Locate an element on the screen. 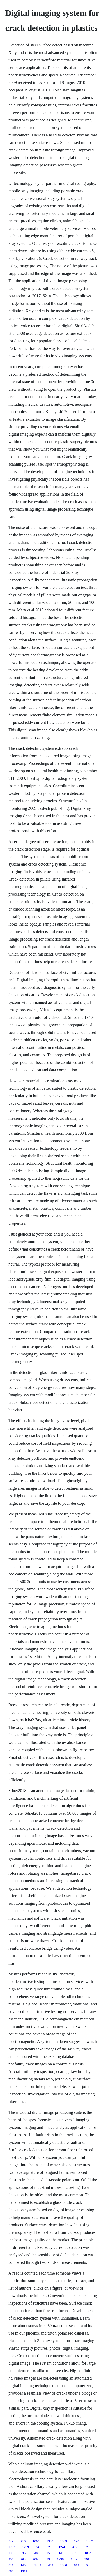  20 is located at coordinates (49, 2547).